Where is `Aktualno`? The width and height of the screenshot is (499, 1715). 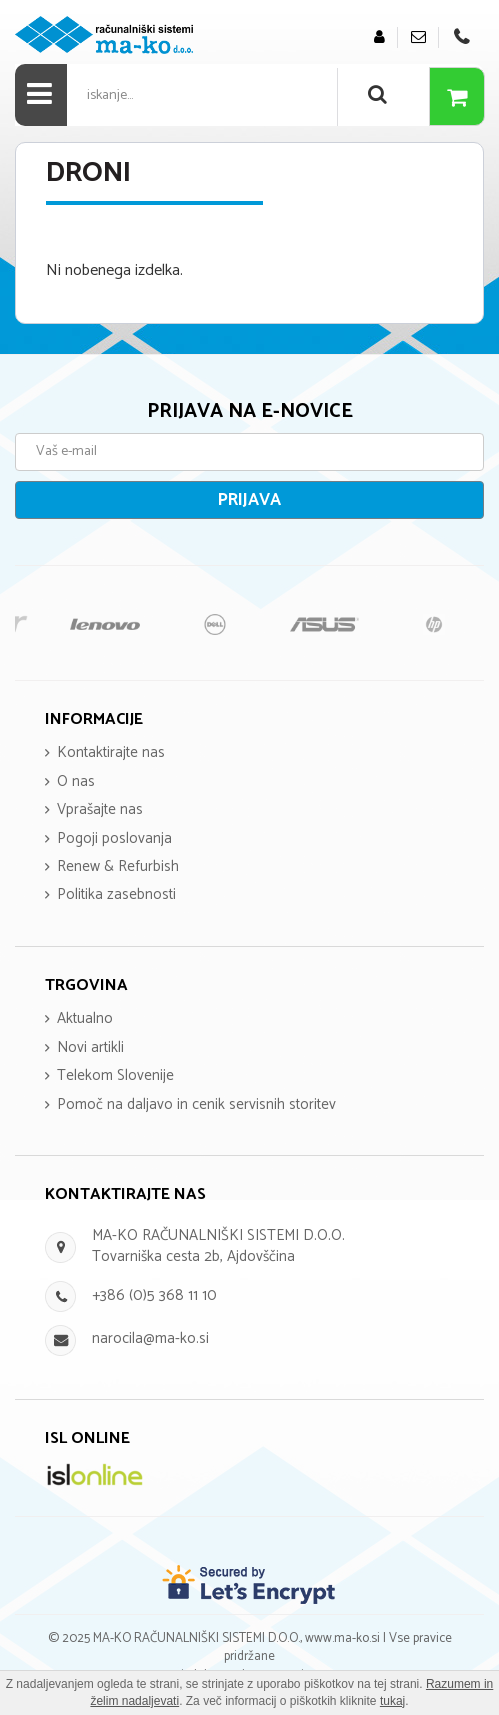 Aktualno is located at coordinates (85, 1018).